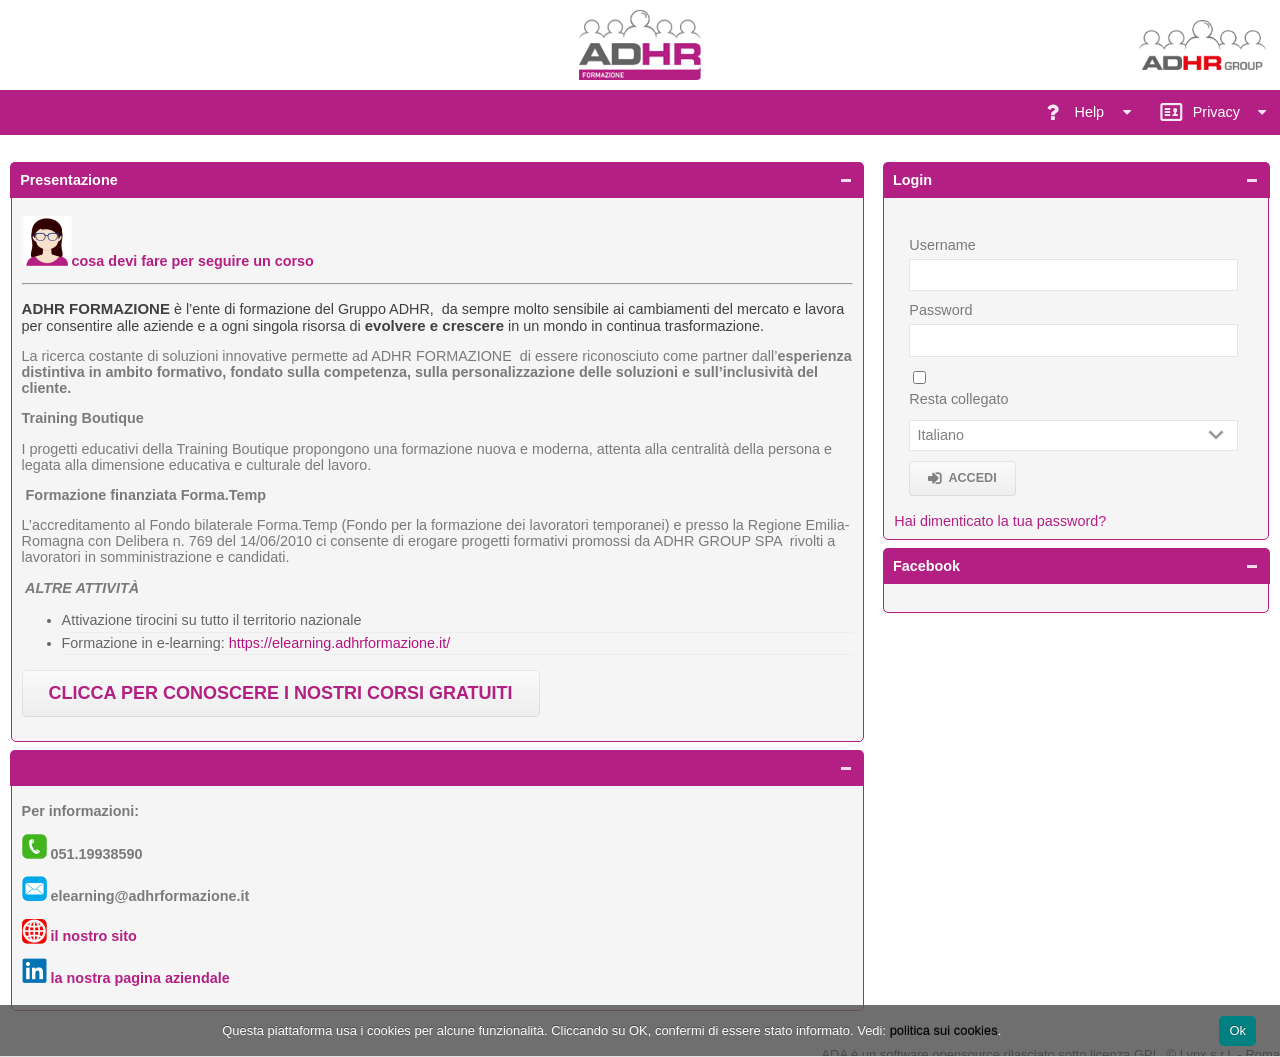  Describe the element at coordinates (1000, 521) in the screenshot. I see `Hai dimenticato la tua password?` at that location.